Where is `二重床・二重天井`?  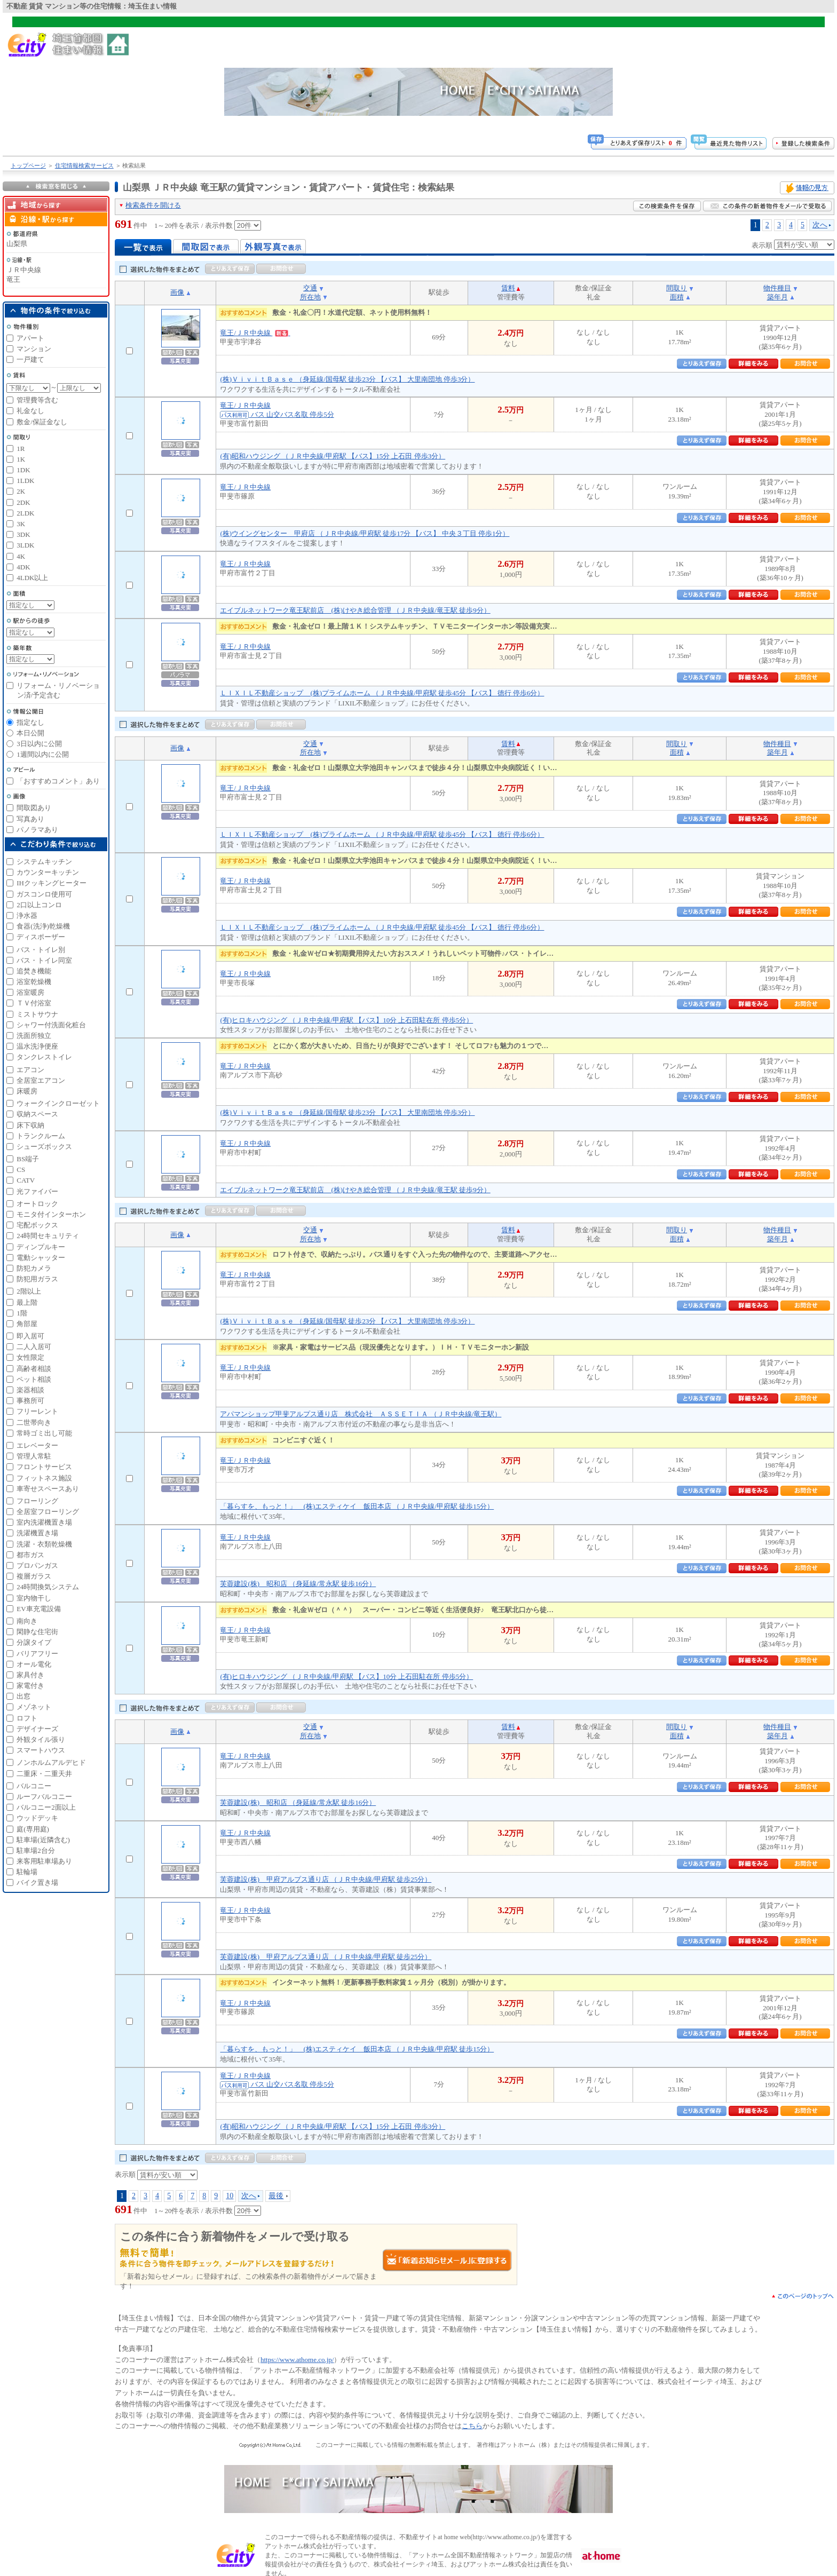 二重床・二重天井 is located at coordinates (44, 1774).